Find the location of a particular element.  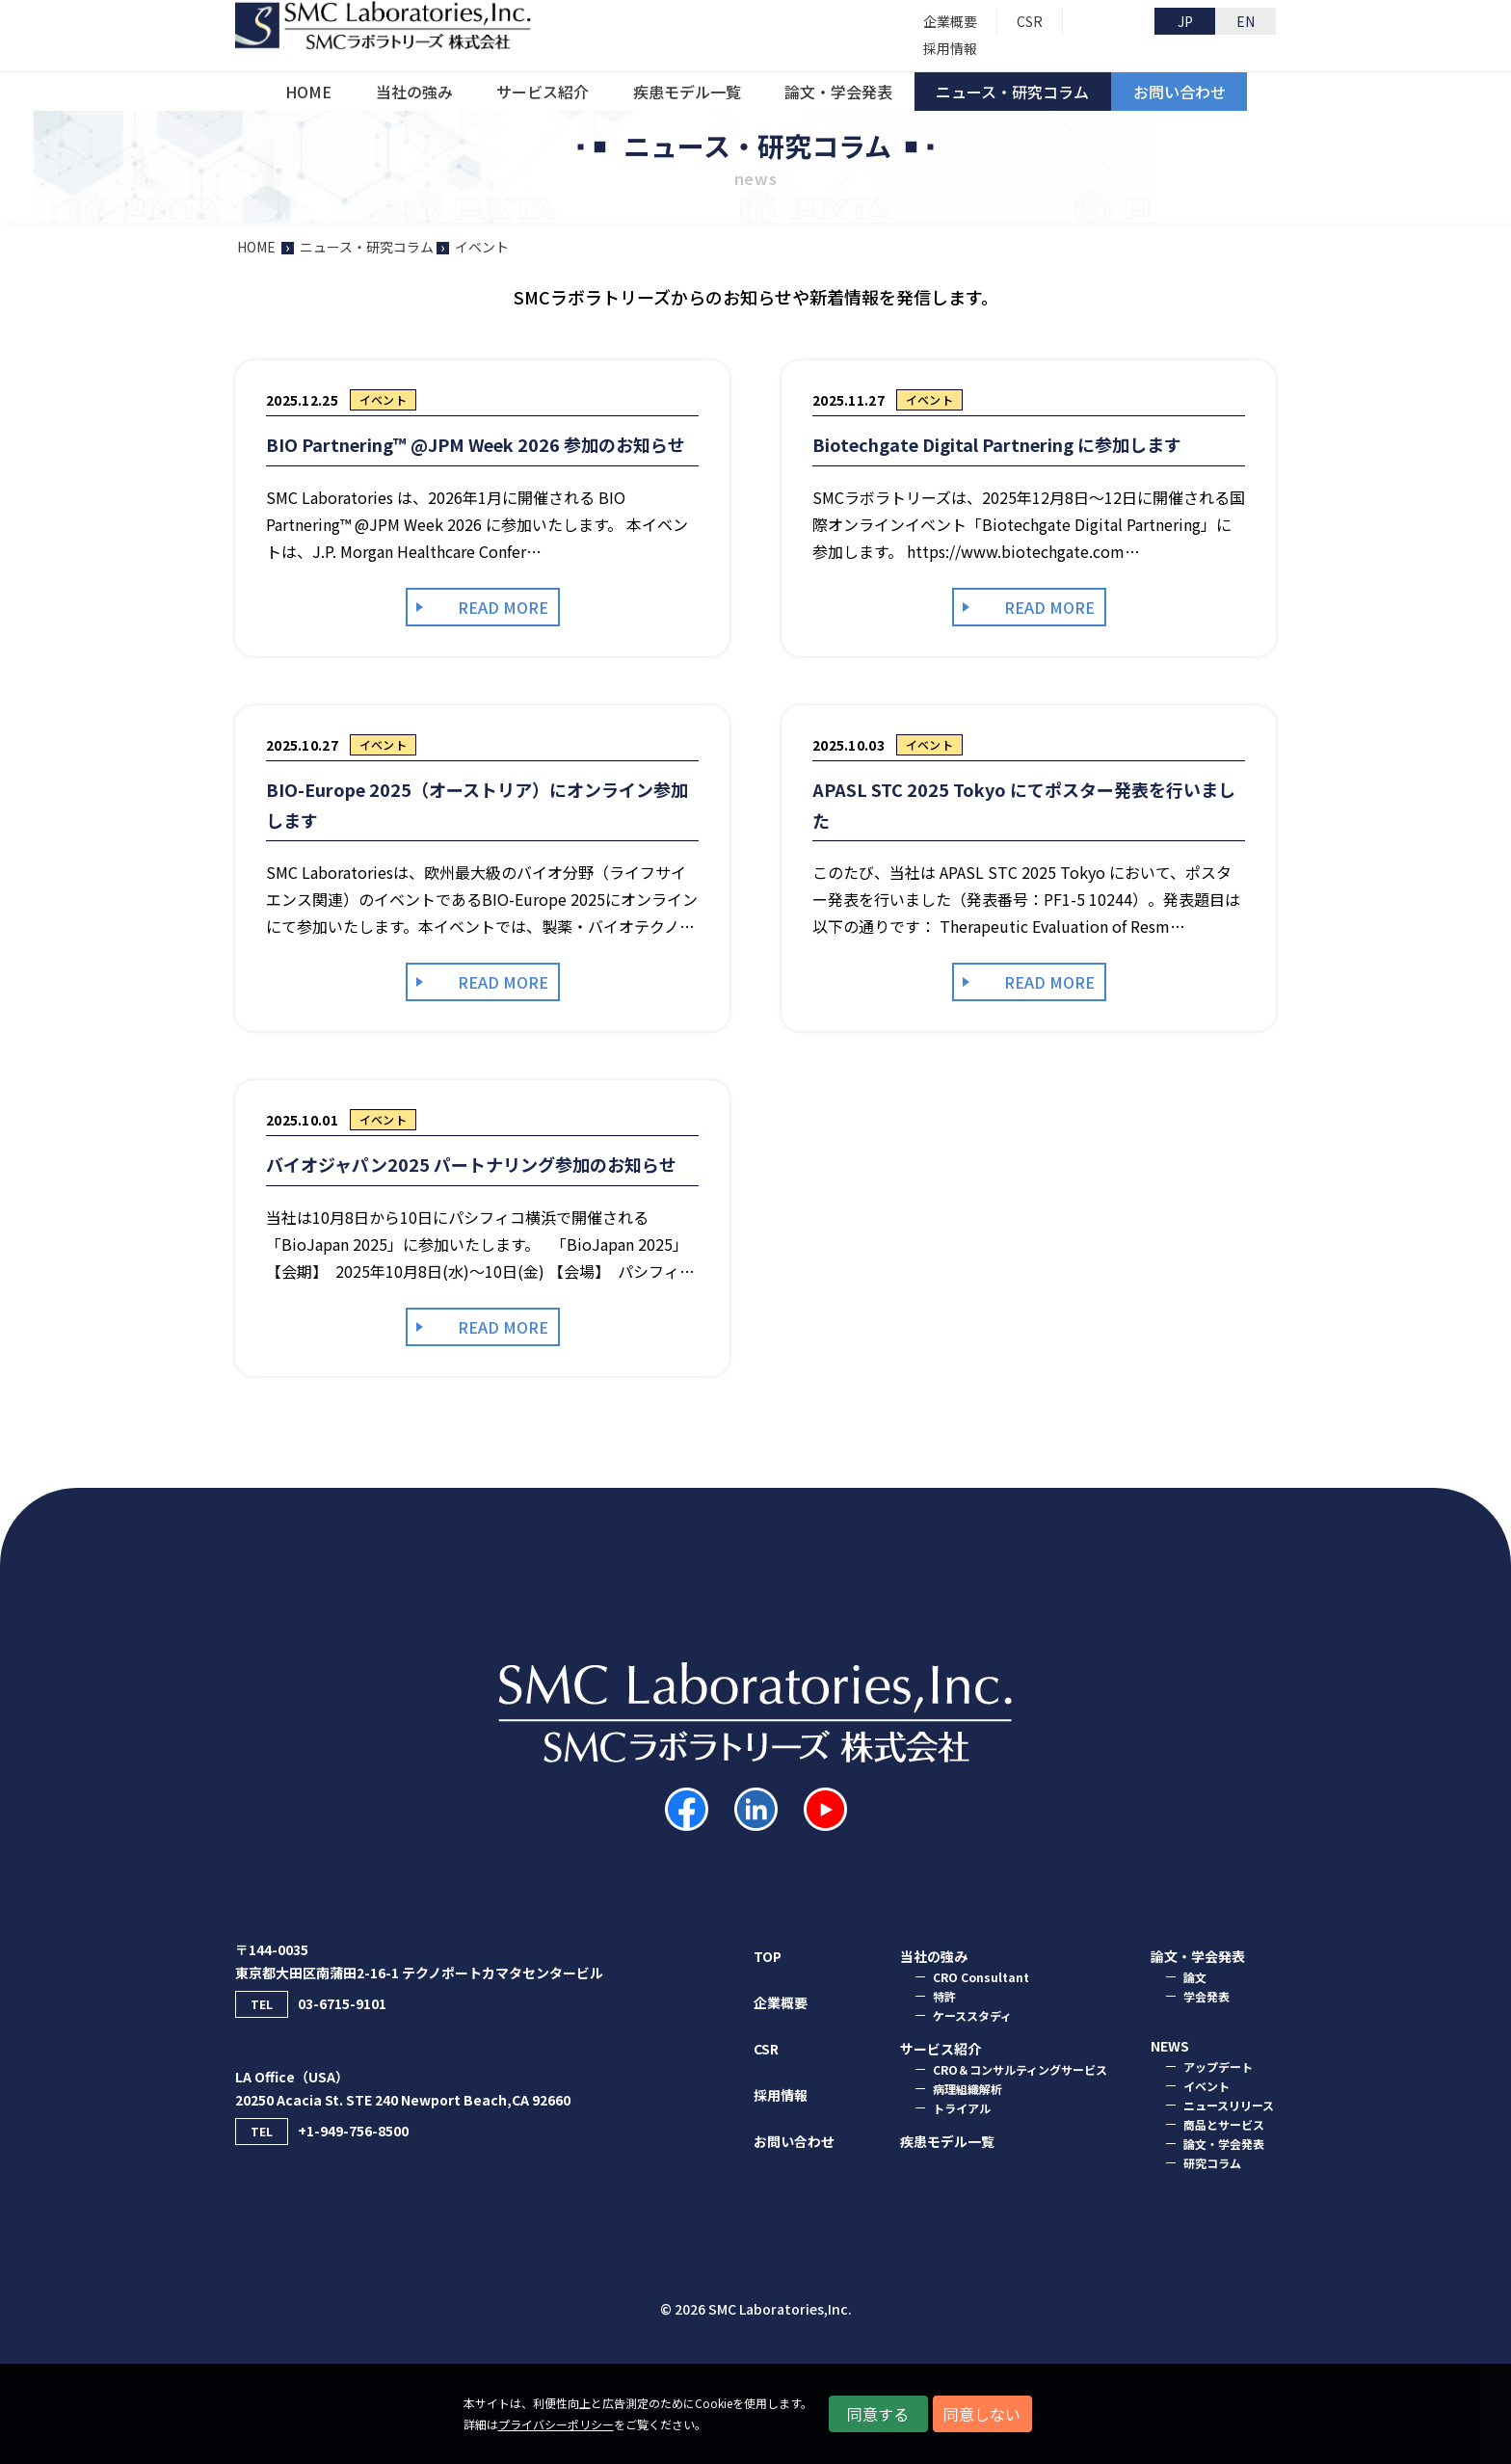

企業概要 is located at coordinates (781, 2002).